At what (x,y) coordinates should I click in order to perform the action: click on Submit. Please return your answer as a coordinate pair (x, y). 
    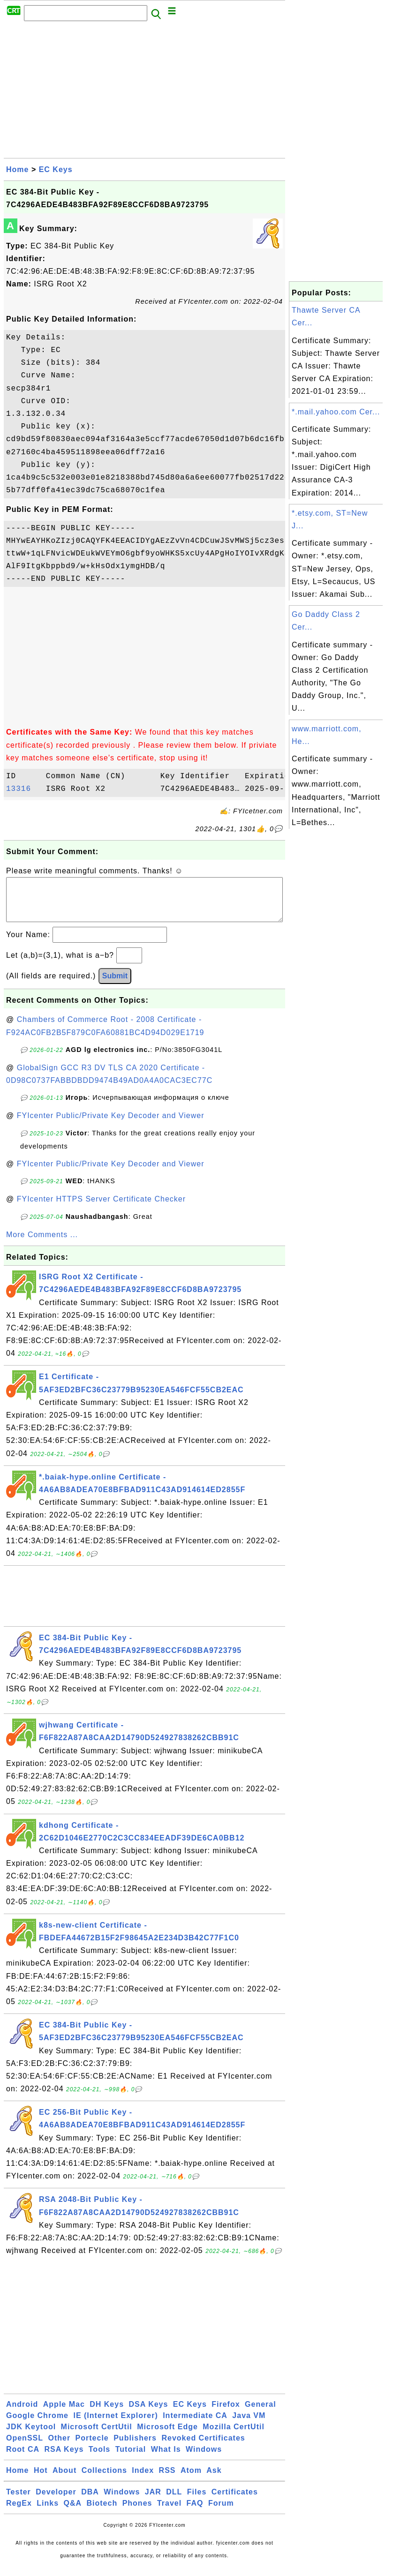
    Looking at the image, I should click on (115, 985).